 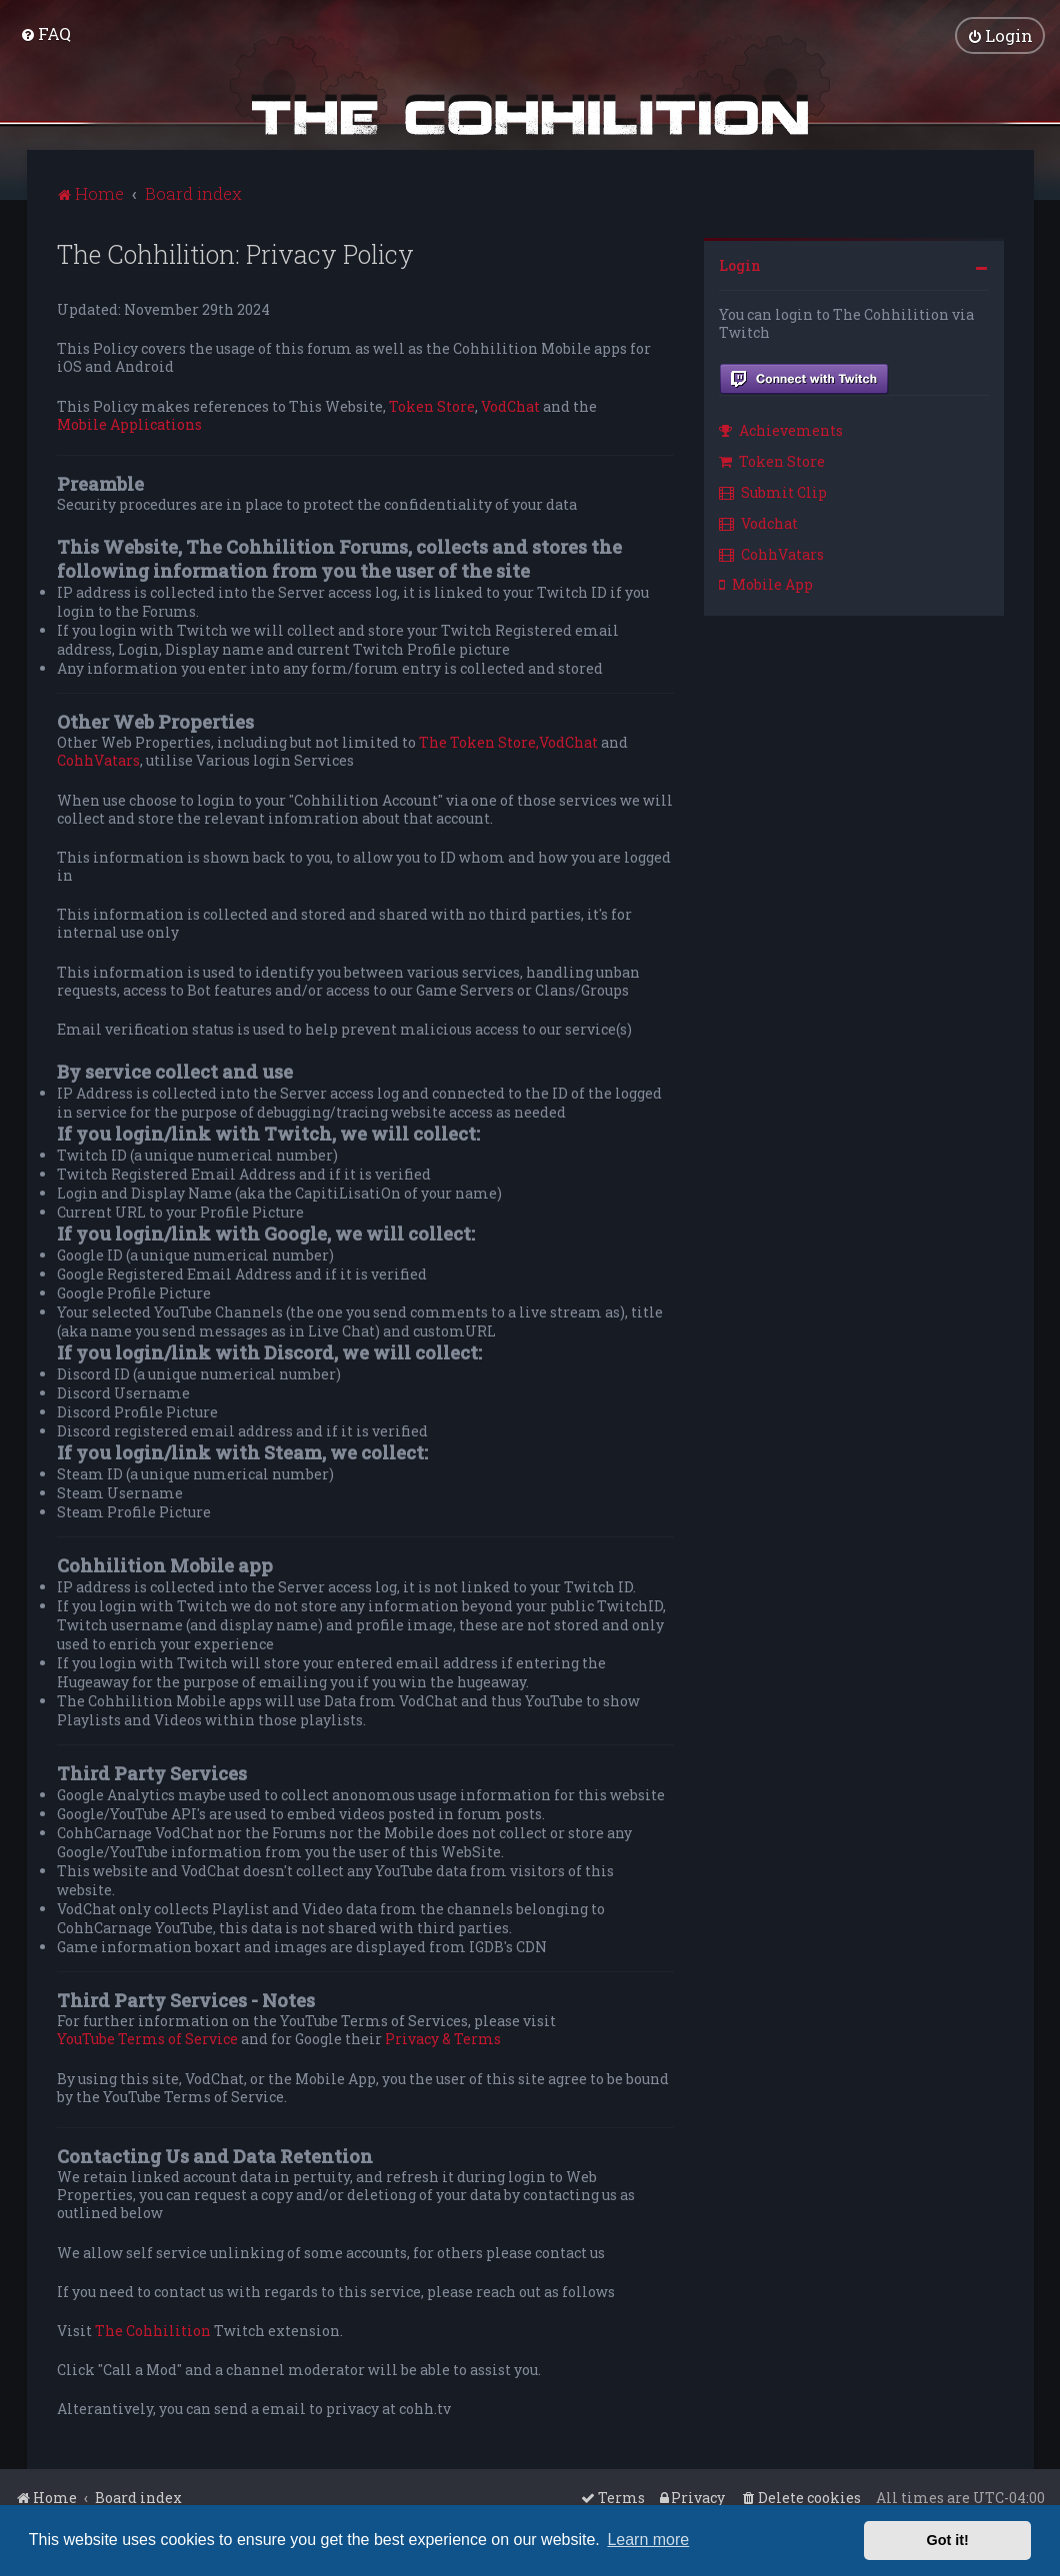 I want to click on Token Store, so click(x=432, y=406).